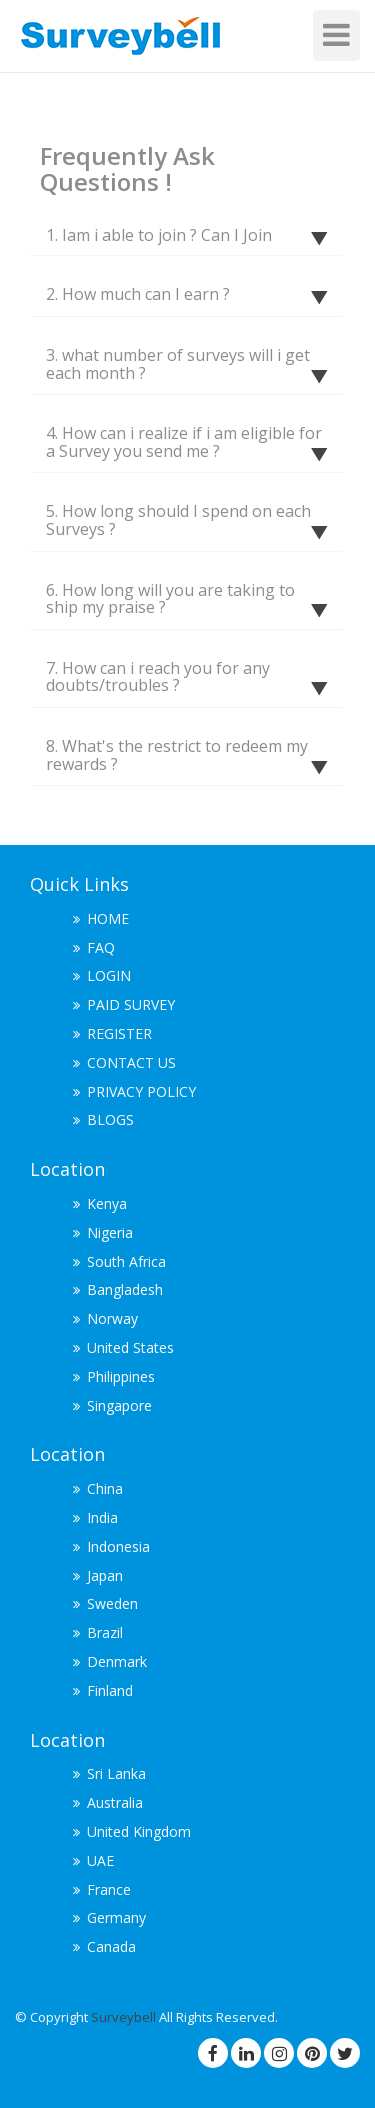 Image resolution: width=375 pixels, height=2108 pixels. I want to click on Denmark, so click(117, 1661).